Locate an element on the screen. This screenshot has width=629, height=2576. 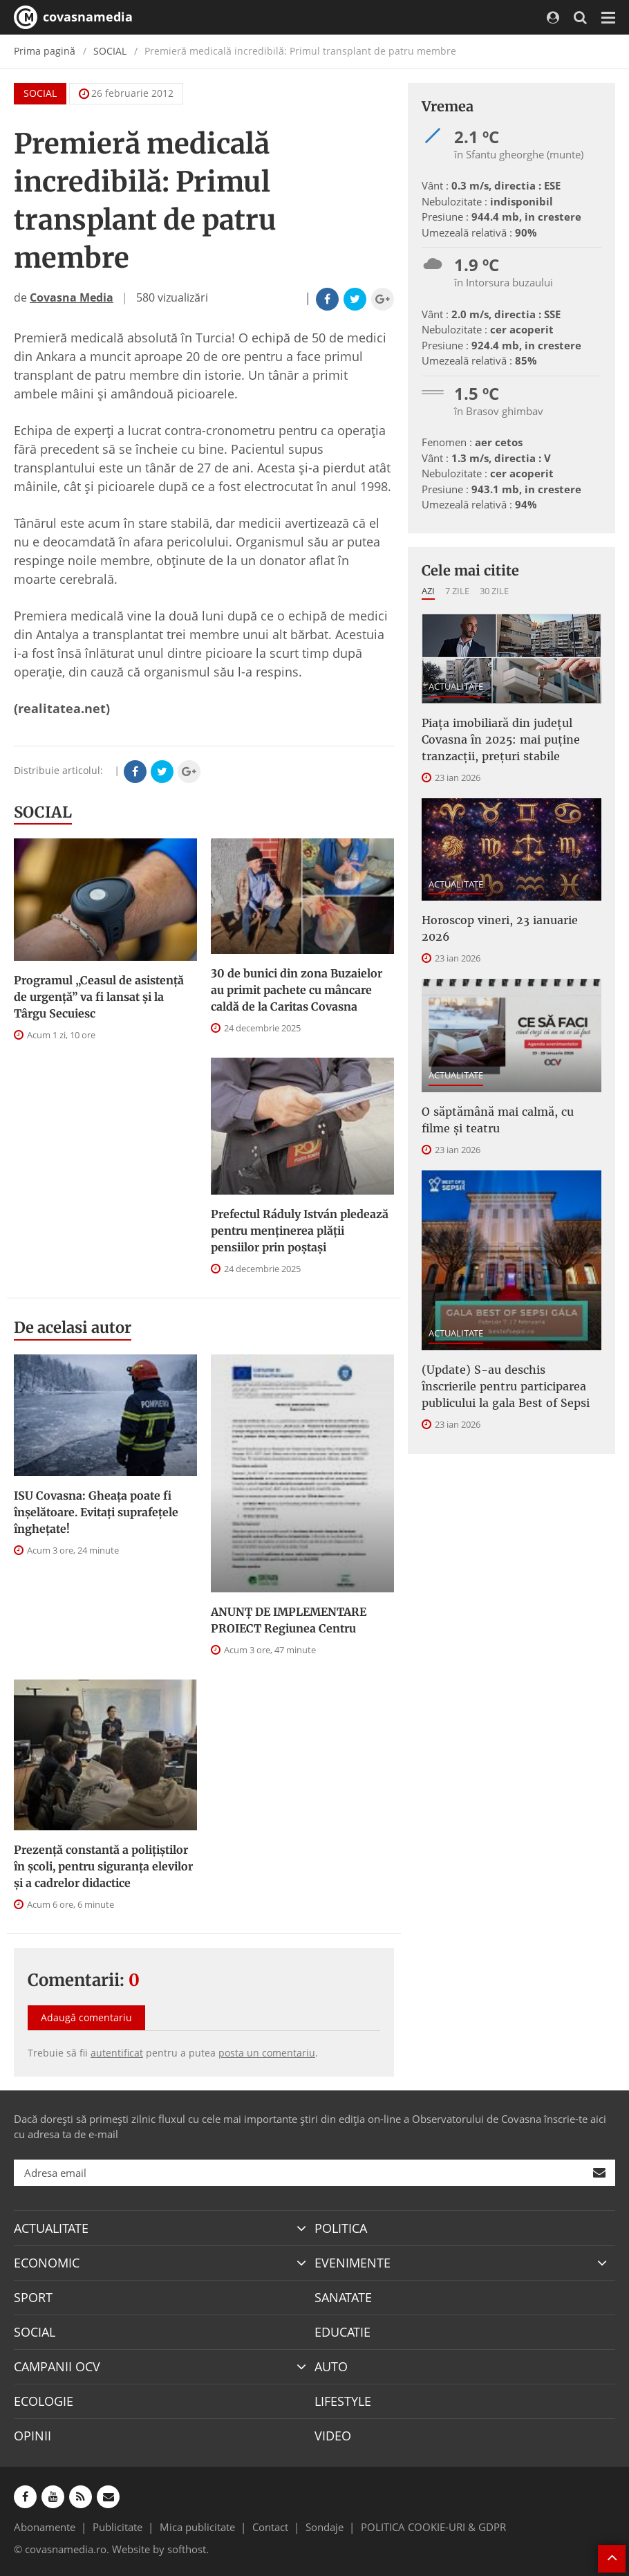
Sondaje is located at coordinates (325, 2527).